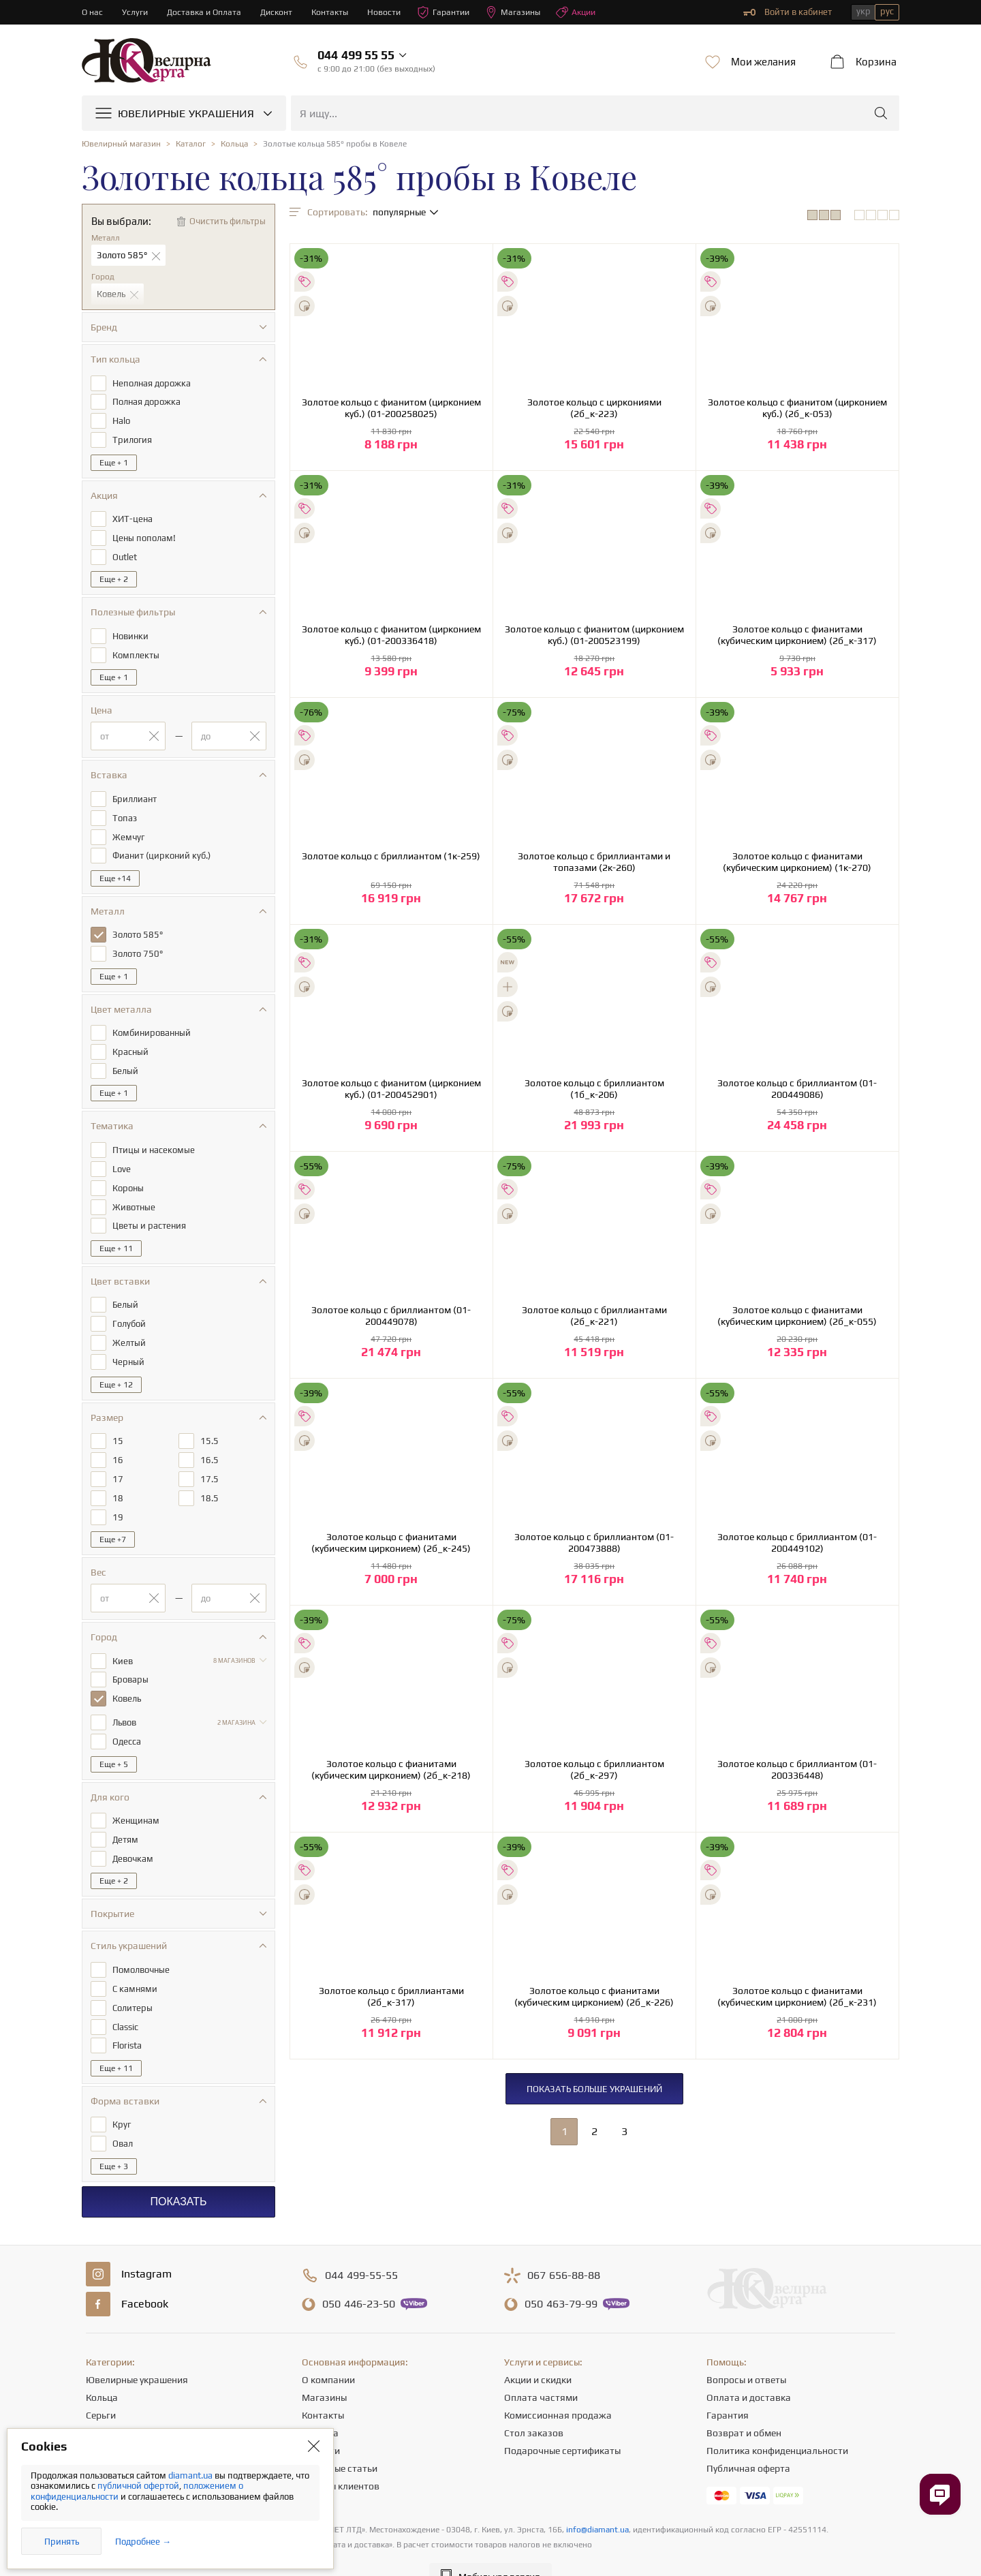 This screenshot has width=981, height=2576. What do you see at coordinates (206, 12) in the screenshot?
I see `Доставка и Оплата` at bounding box center [206, 12].